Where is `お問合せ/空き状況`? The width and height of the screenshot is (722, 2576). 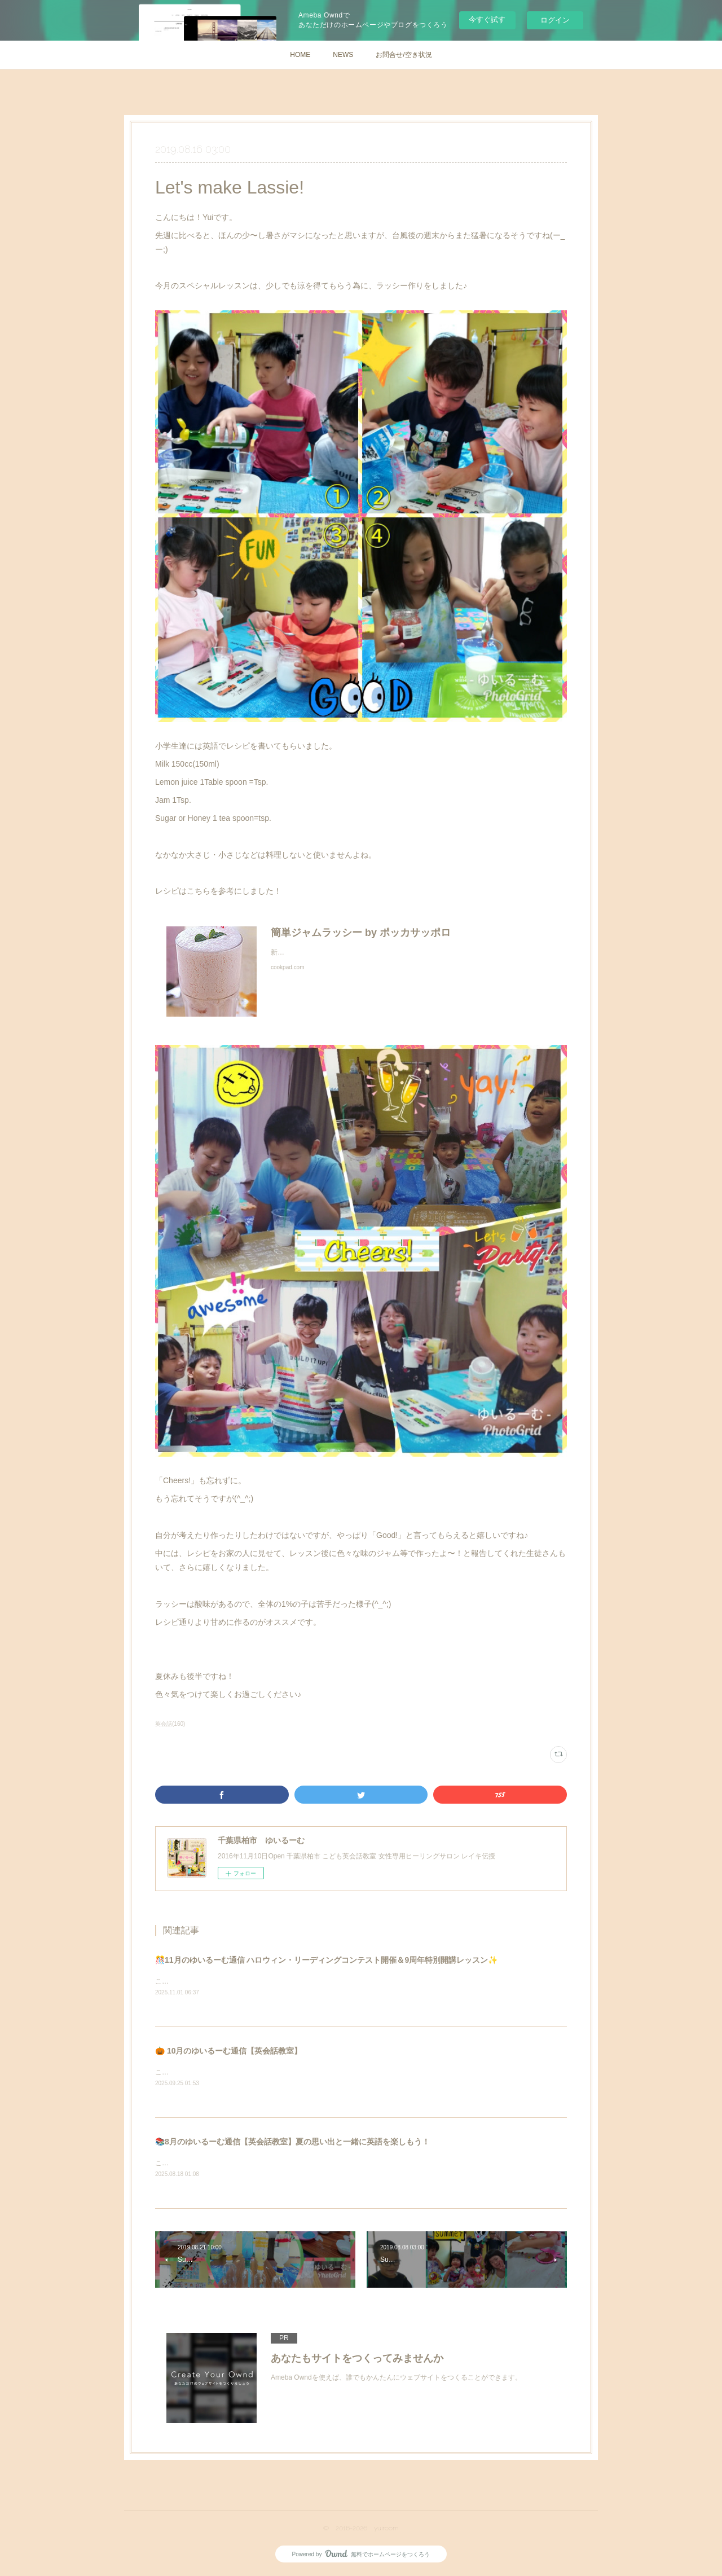 お問合せ/空き状況 is located at coordinates (404, 55).